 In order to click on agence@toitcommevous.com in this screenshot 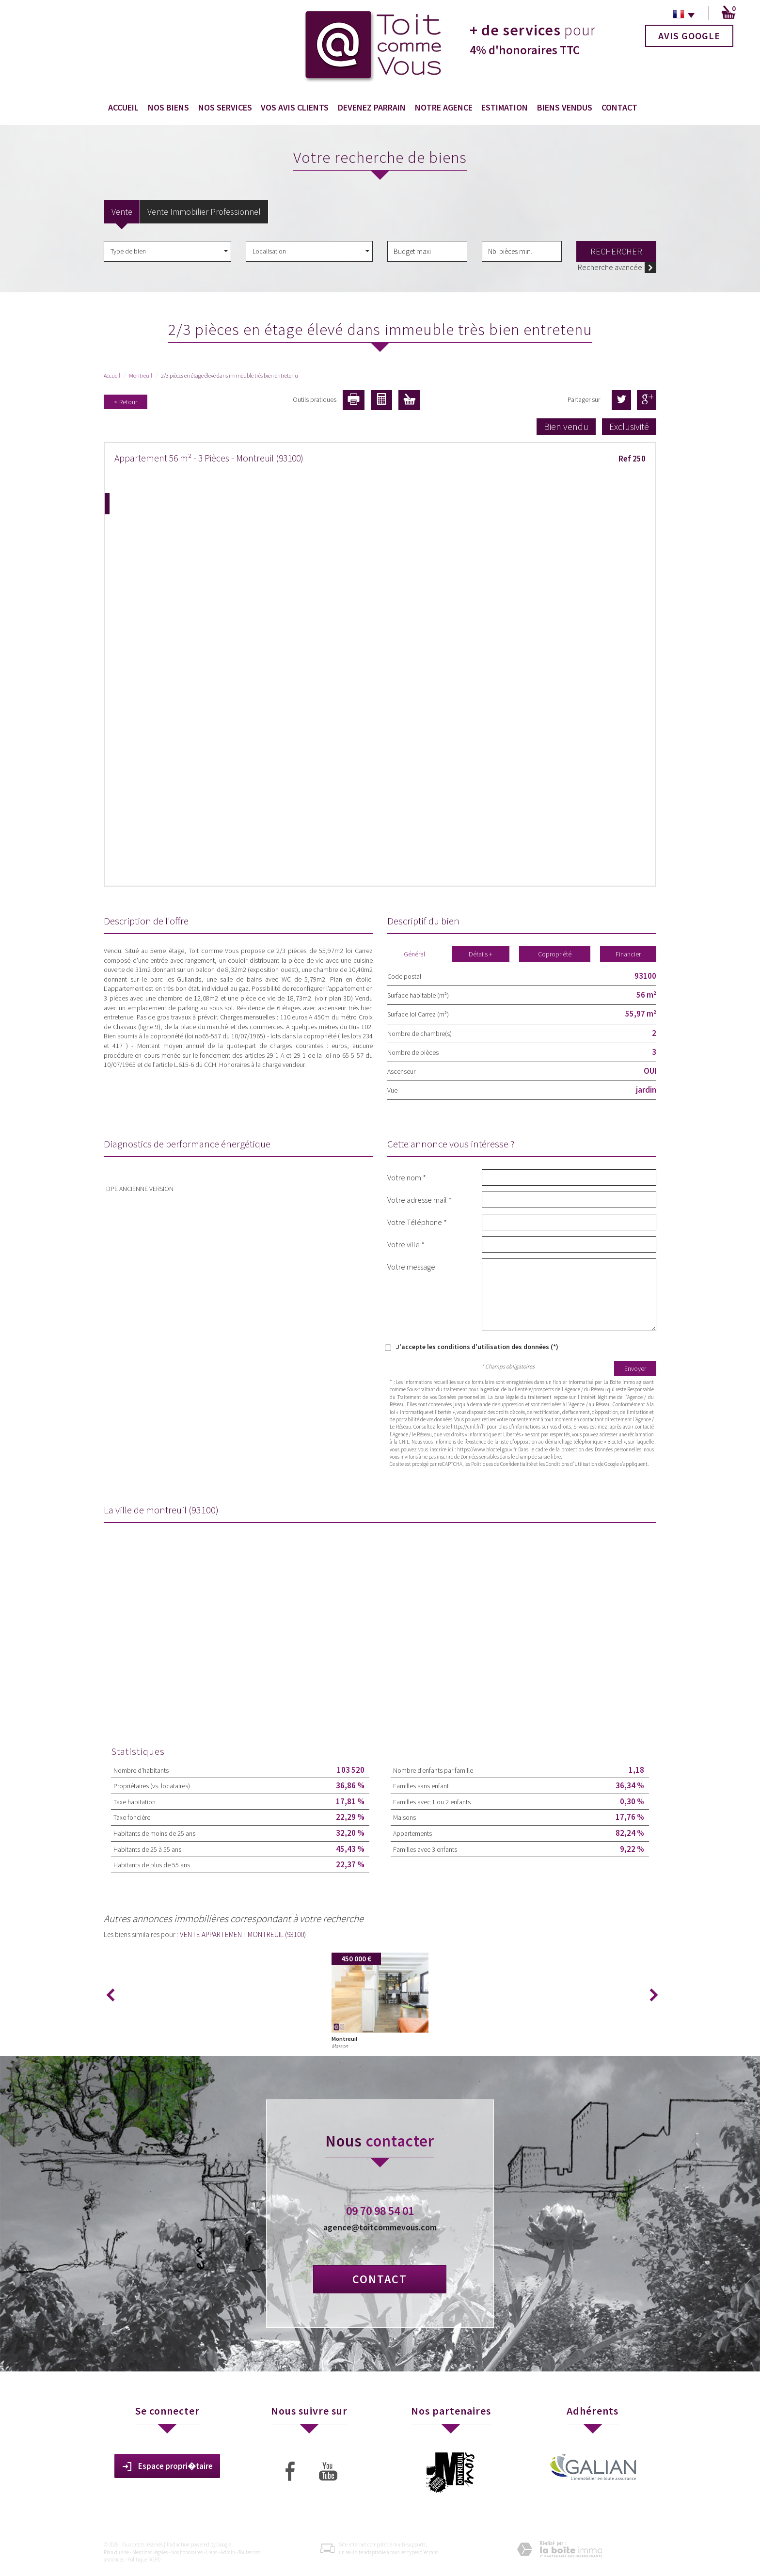, I will do `click(380, 2227)`.